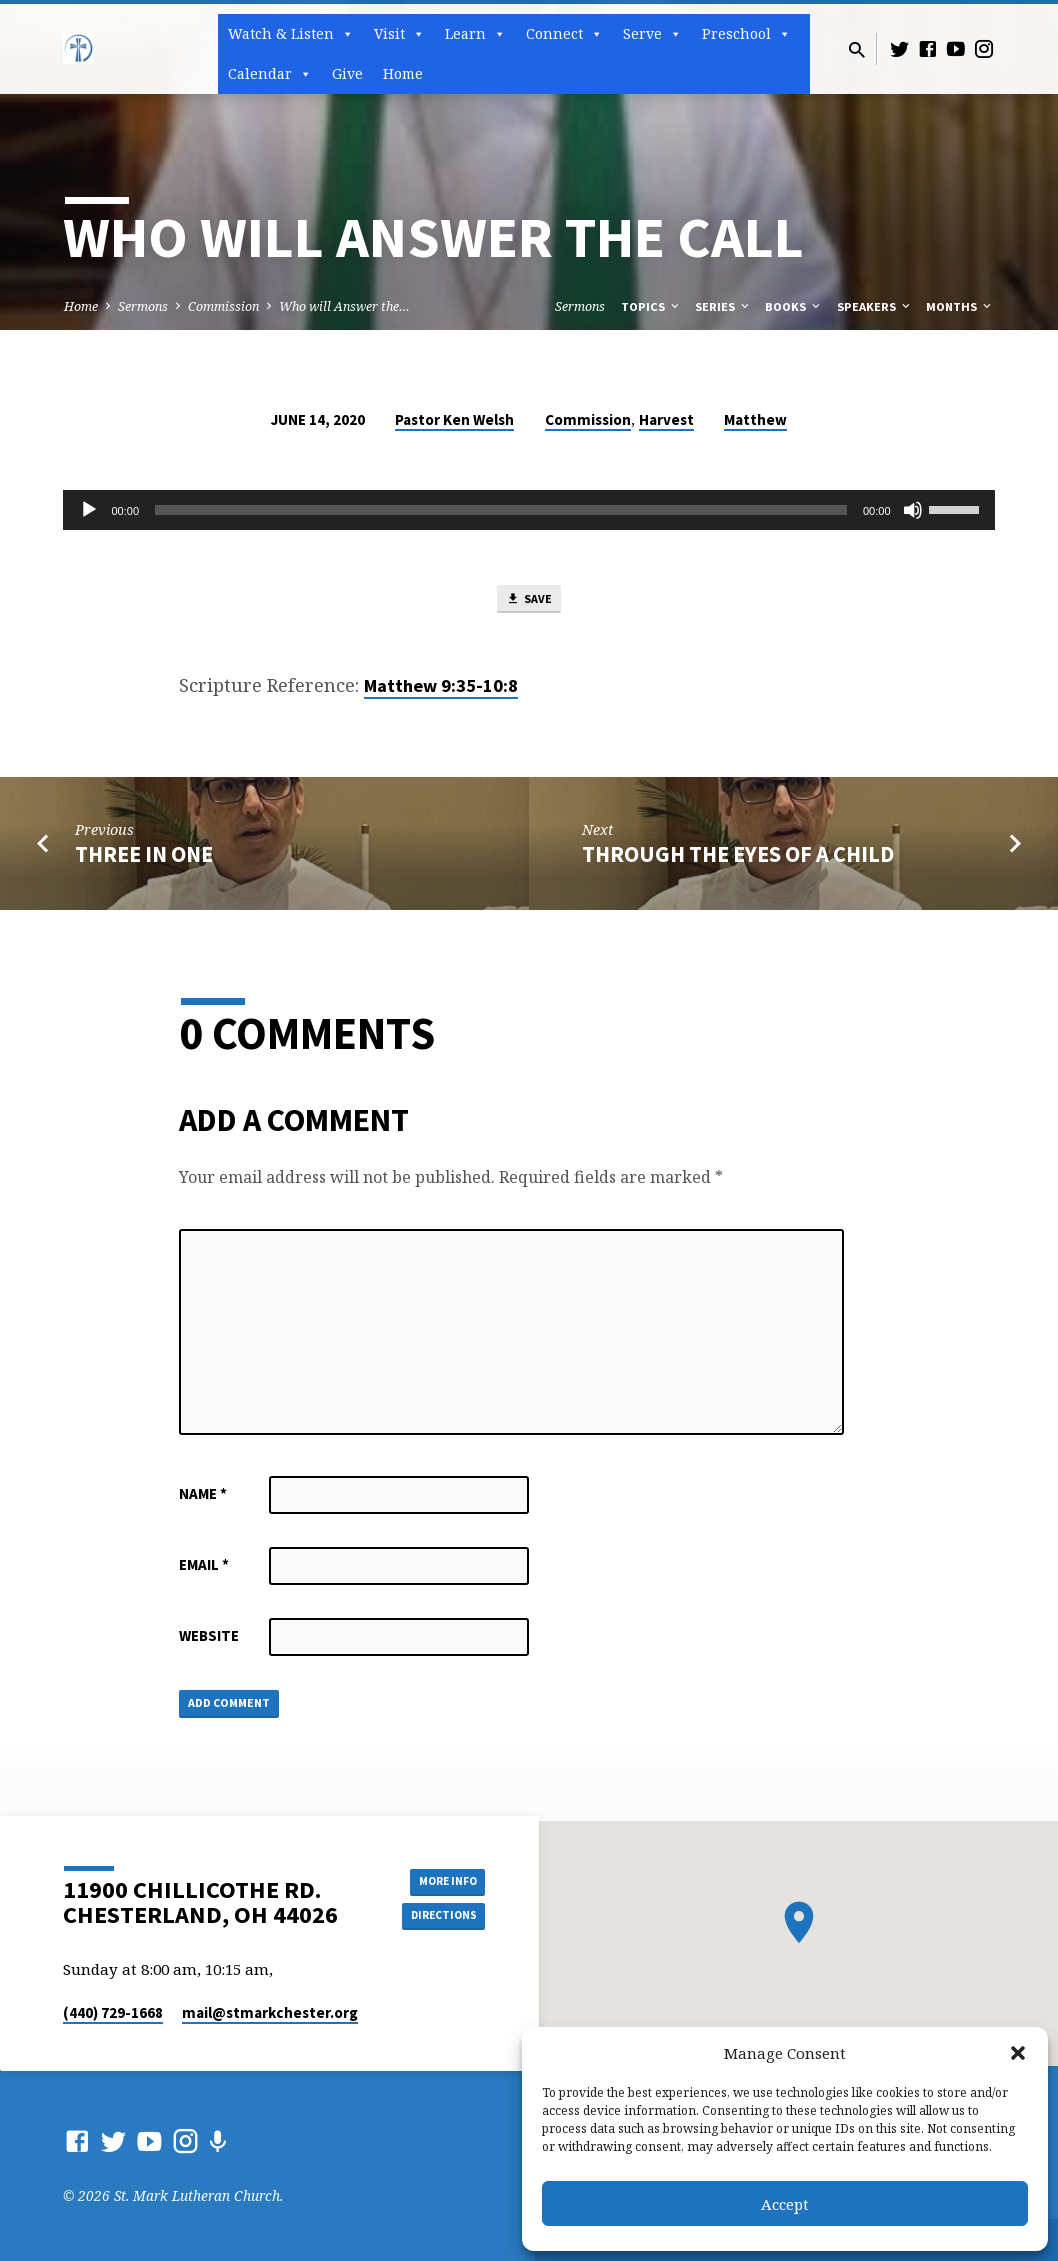  What do you see at coordinates (651, 306) in the screenshot?
I see `Topics` at bounding box center [651, 306].